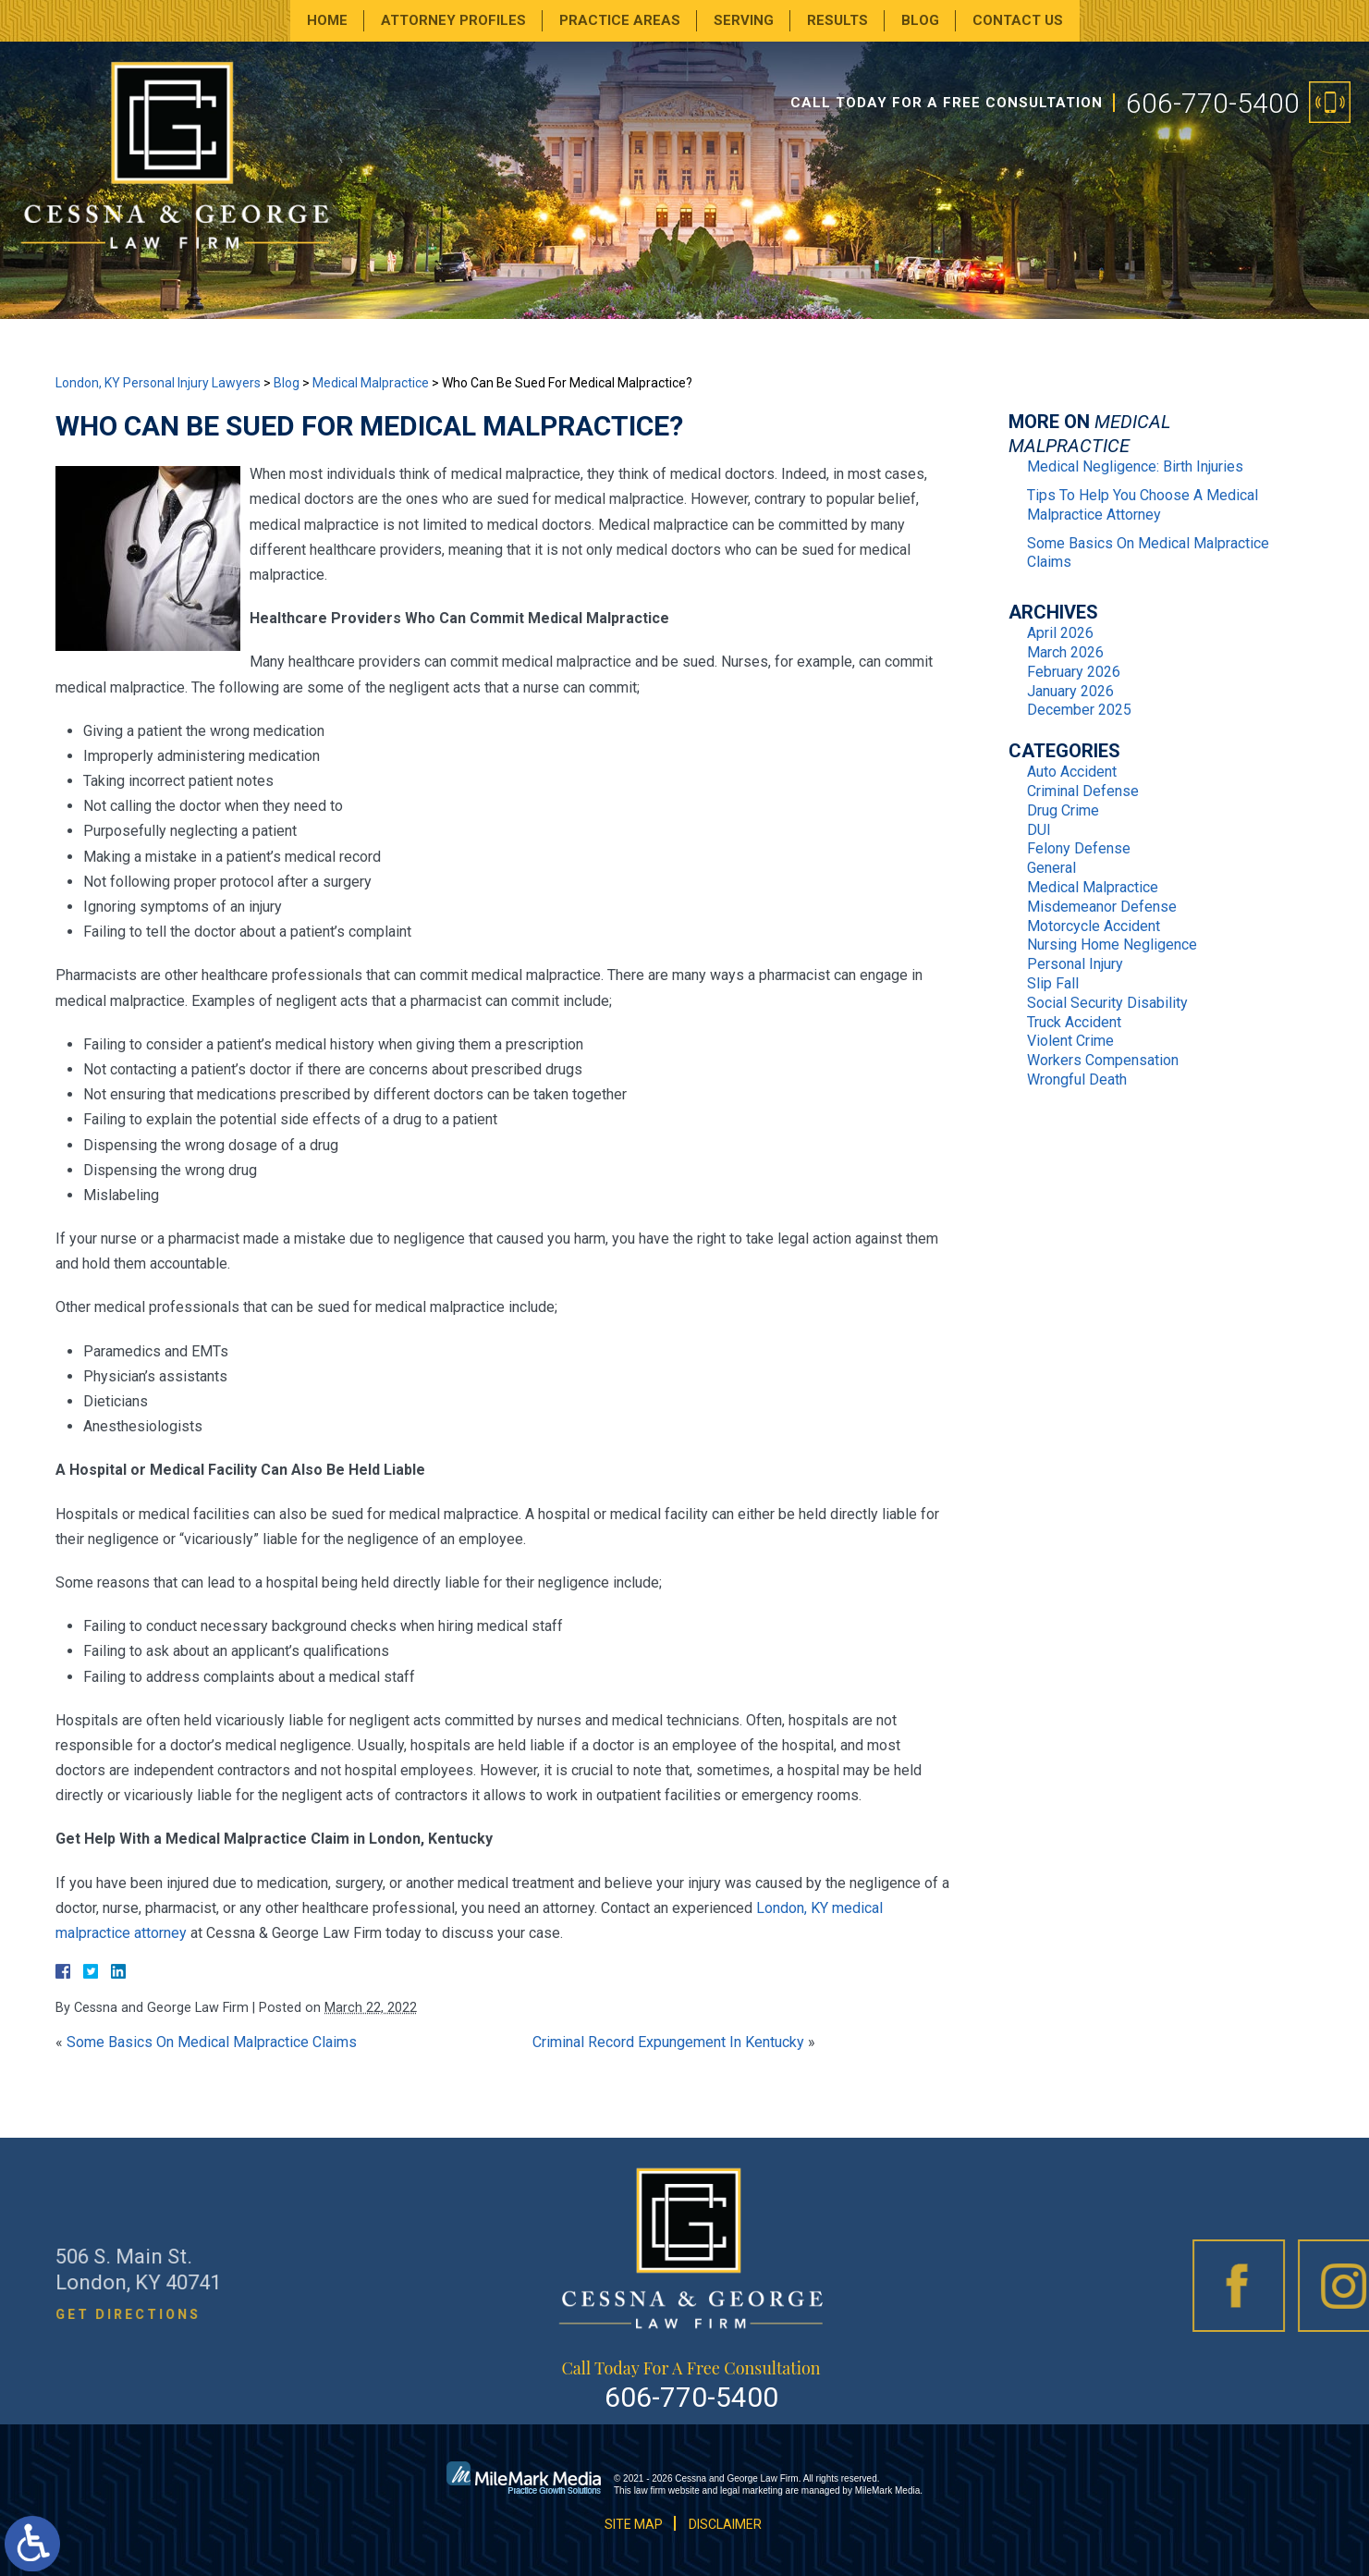  What do you see at coordinates (1072, 771) in the screenshot?
I see `Auto Accident` at bounding box center [1072, 771].